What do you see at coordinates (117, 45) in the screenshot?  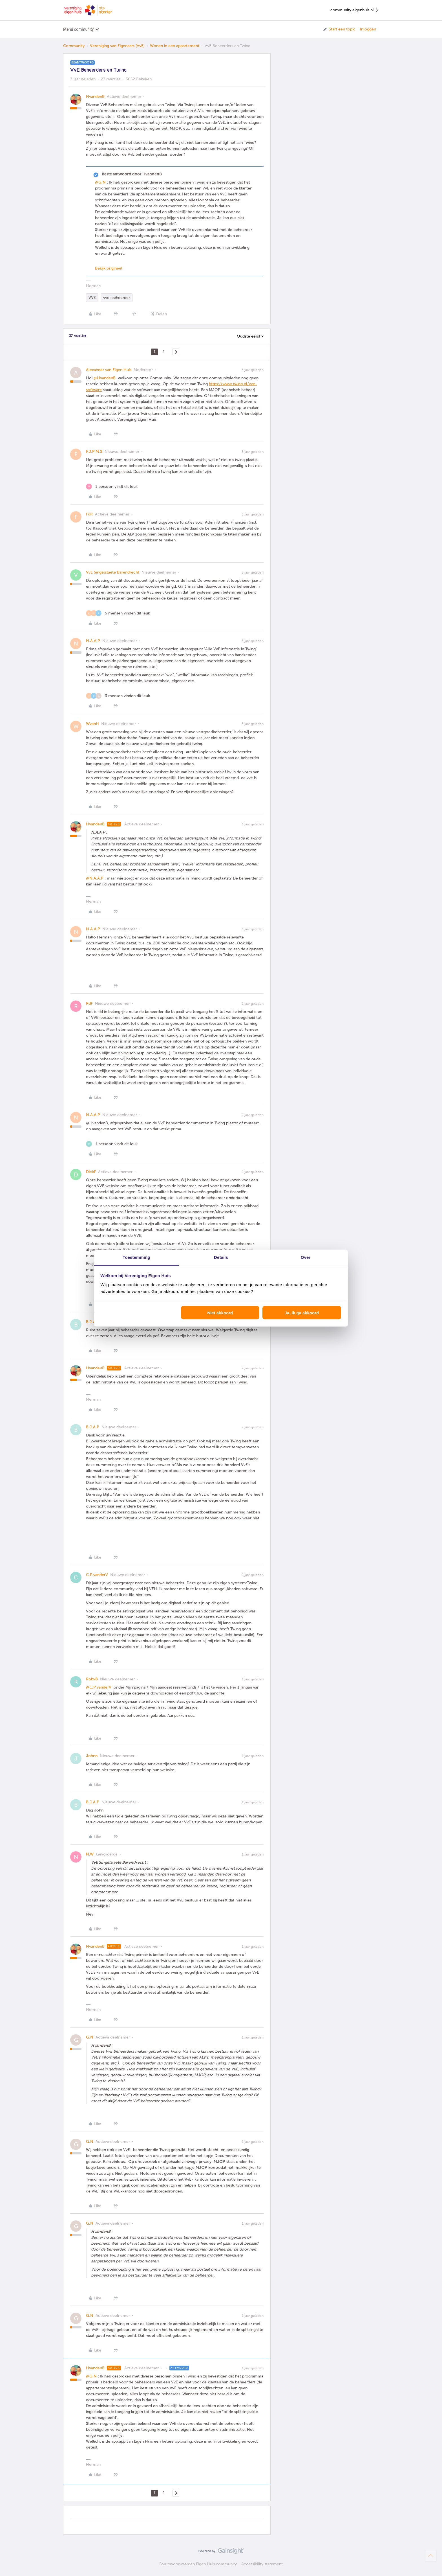 I see `Vereniging van Eigenaars (VvE)` at bounding box center [117, 45].